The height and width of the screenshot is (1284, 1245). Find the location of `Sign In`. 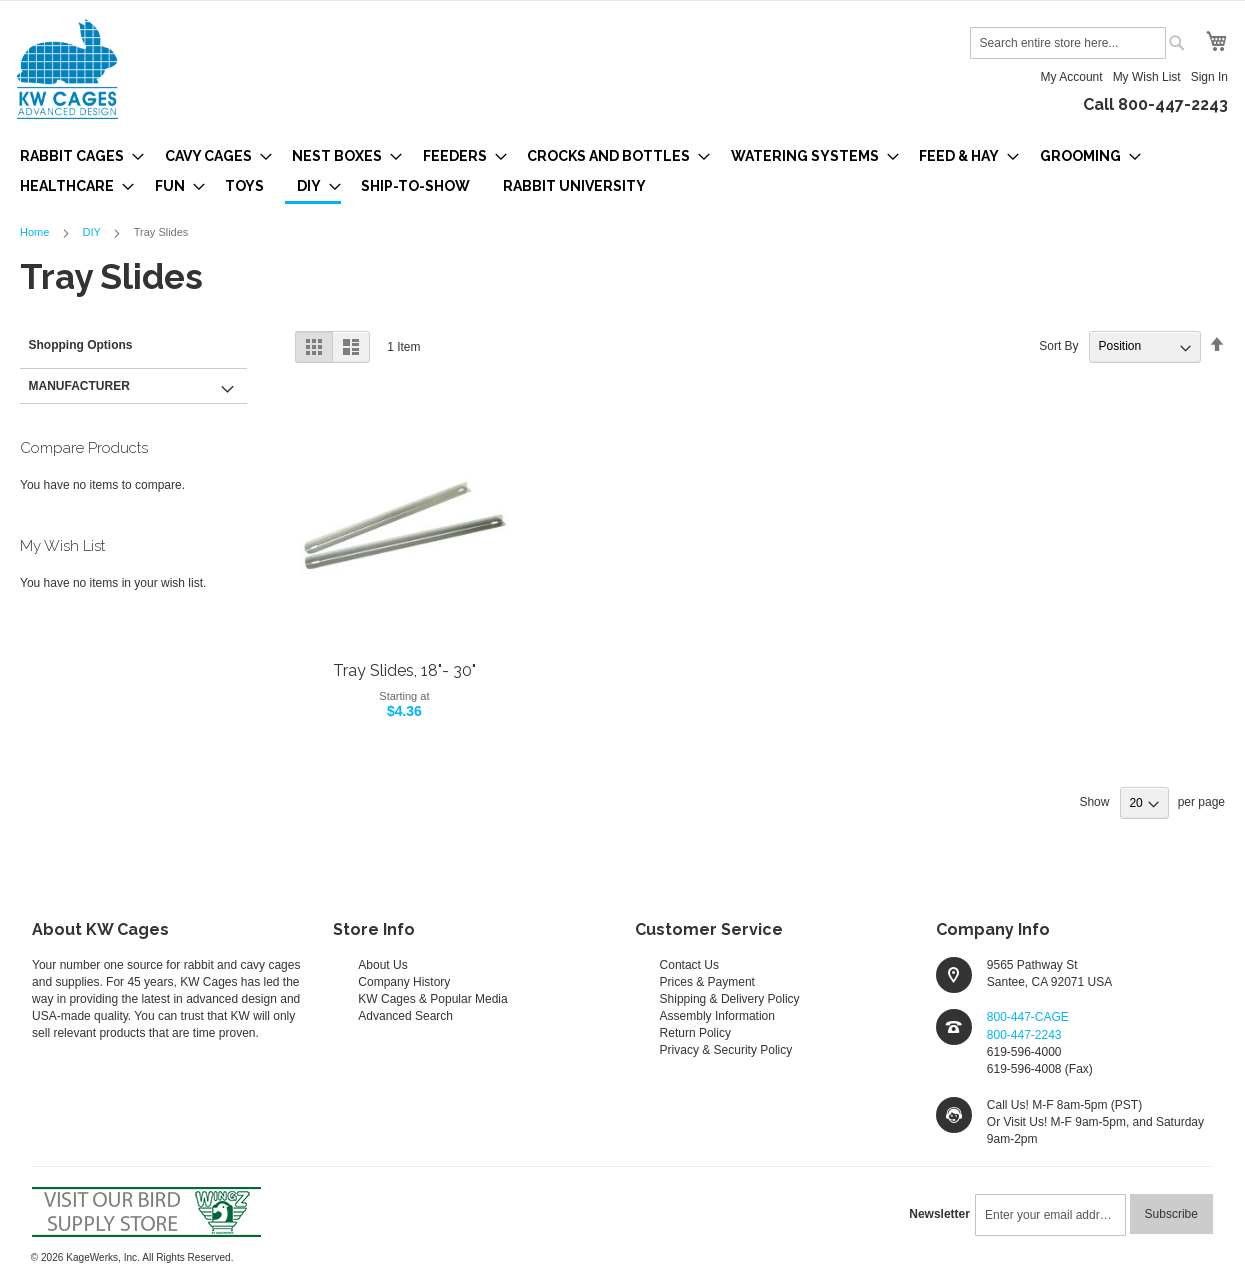

Sign In is located at coordinates (1209, 77).